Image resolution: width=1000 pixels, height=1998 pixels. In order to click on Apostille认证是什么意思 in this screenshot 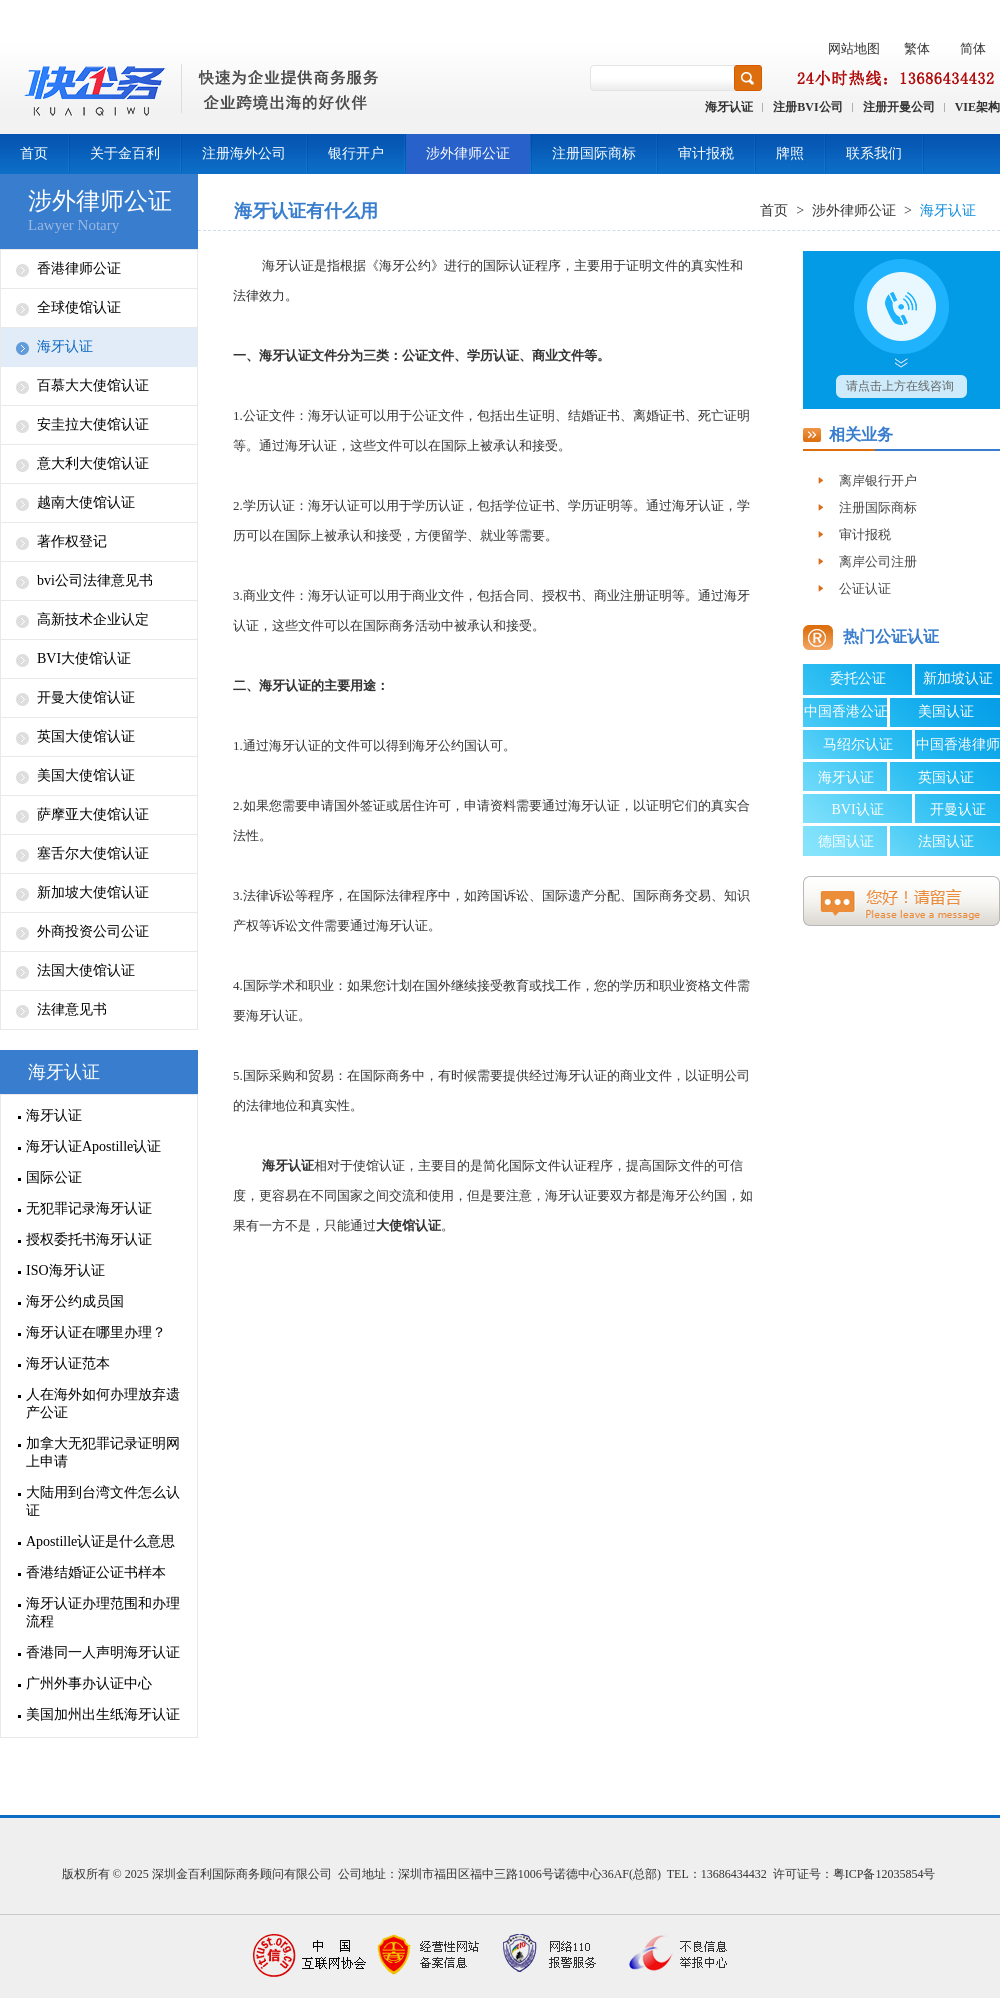, I will do `click(100, 1541)`.